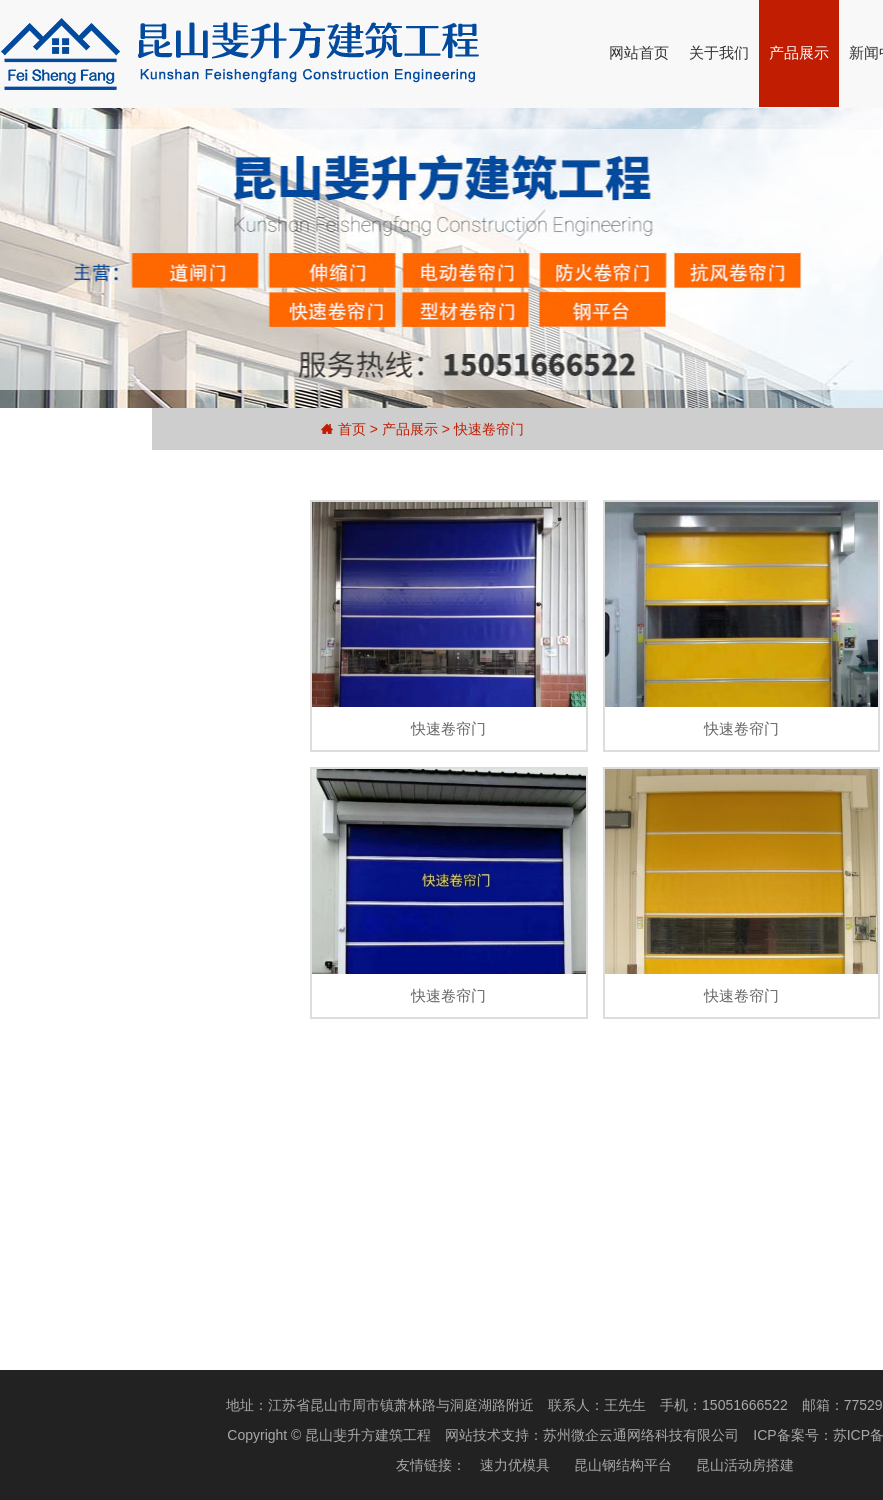 This screenshot has width=883, height=1500. I want to click on 苏州微企云通网络科技有限公司, so click(641, 1435).